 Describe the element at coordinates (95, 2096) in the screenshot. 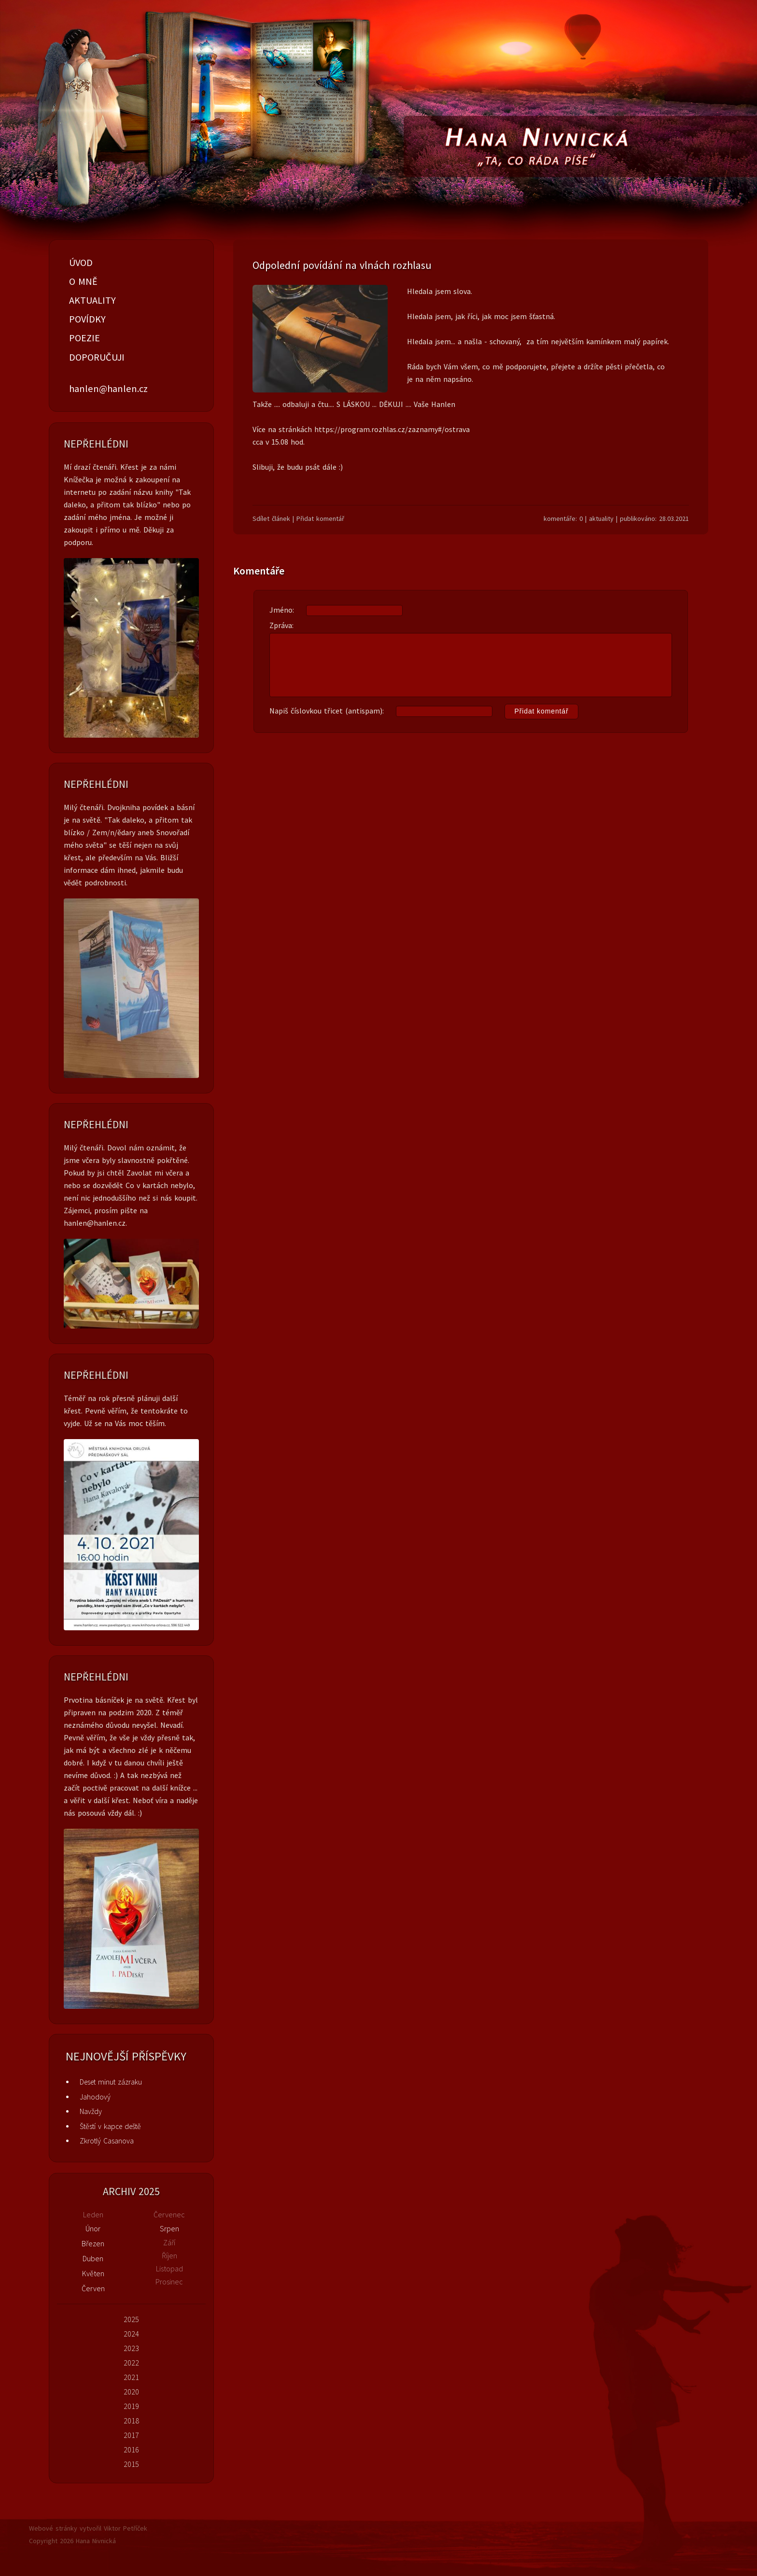

I see `Jahodový` at that location.